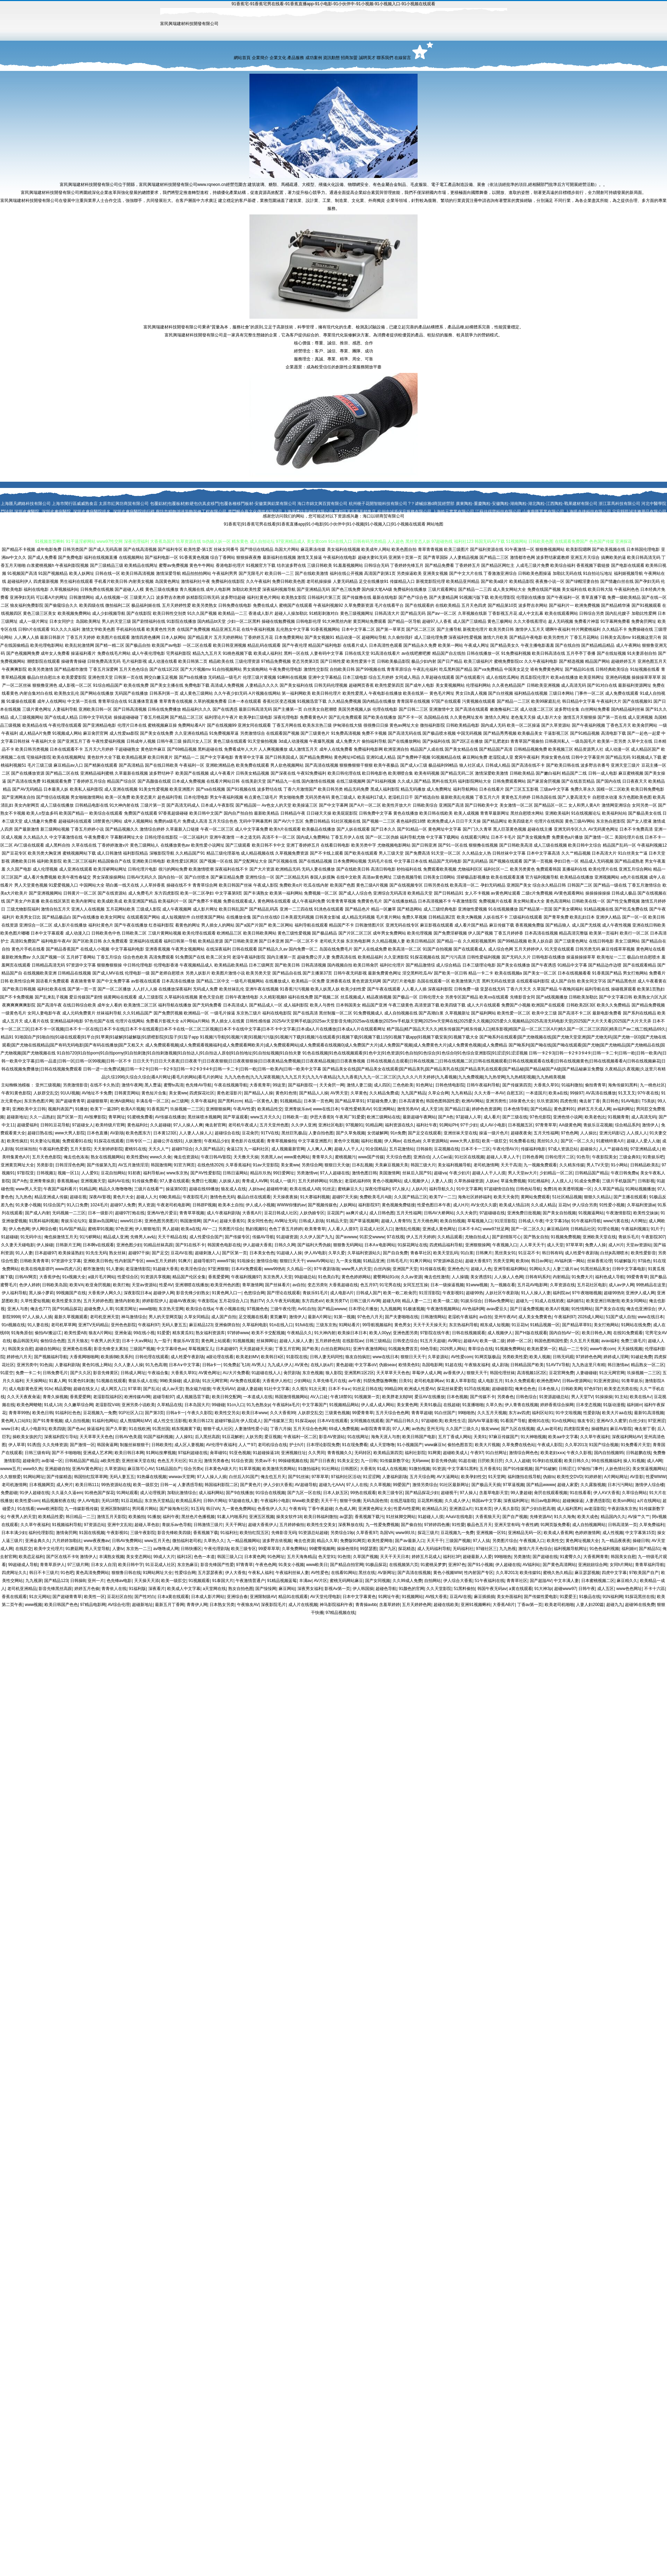 The height and width of the screenshot is (2576, 667). What do you see at coordinates (653, 1157) in the screenshot?
I see `91青娱乐吧` at bounding box center [653, 1157].